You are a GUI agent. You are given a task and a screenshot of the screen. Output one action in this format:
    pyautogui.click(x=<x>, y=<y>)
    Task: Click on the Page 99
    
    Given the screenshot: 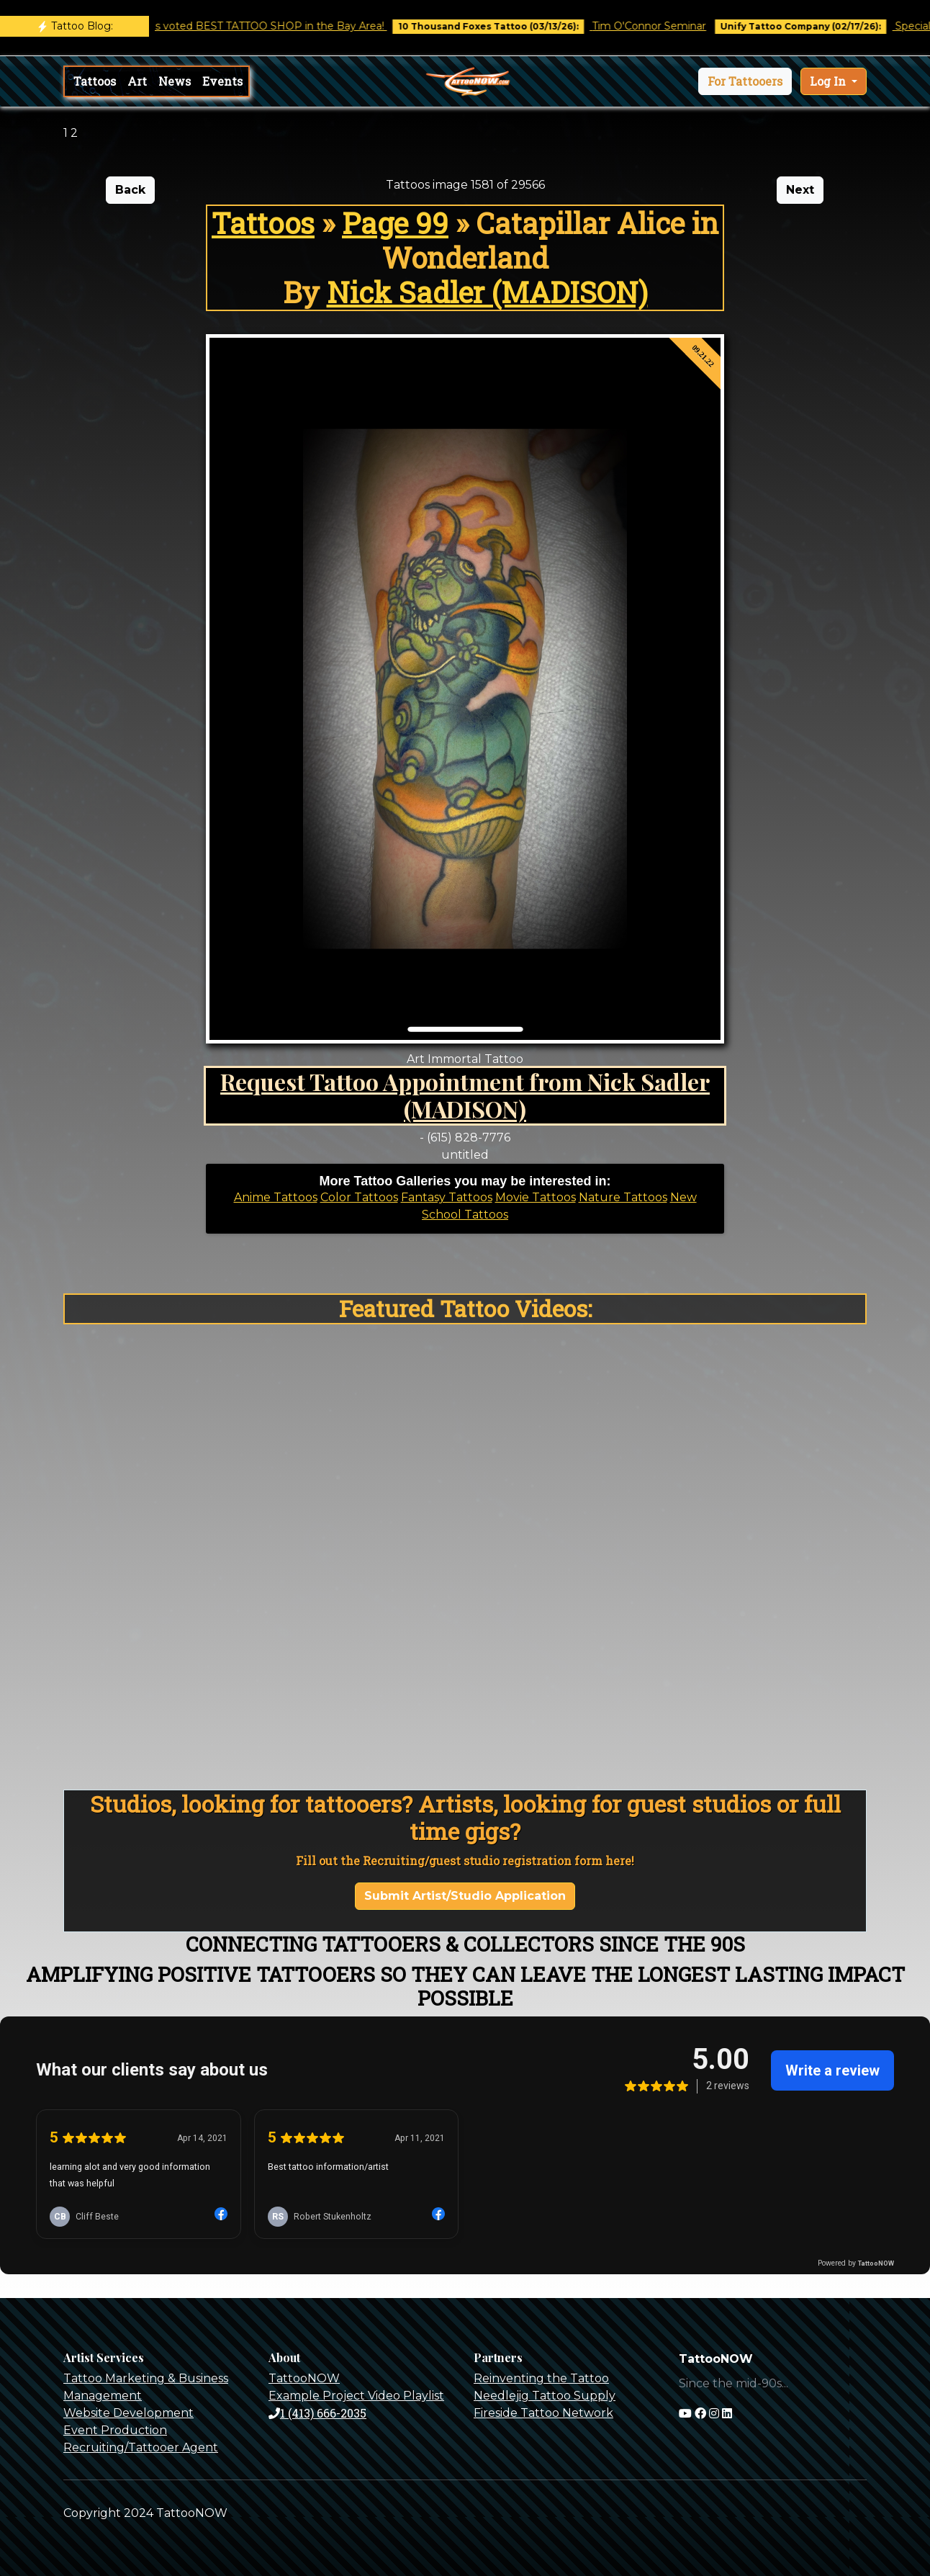 What is the action you would take?
    pyautogui.click(x=395, y=223)
    